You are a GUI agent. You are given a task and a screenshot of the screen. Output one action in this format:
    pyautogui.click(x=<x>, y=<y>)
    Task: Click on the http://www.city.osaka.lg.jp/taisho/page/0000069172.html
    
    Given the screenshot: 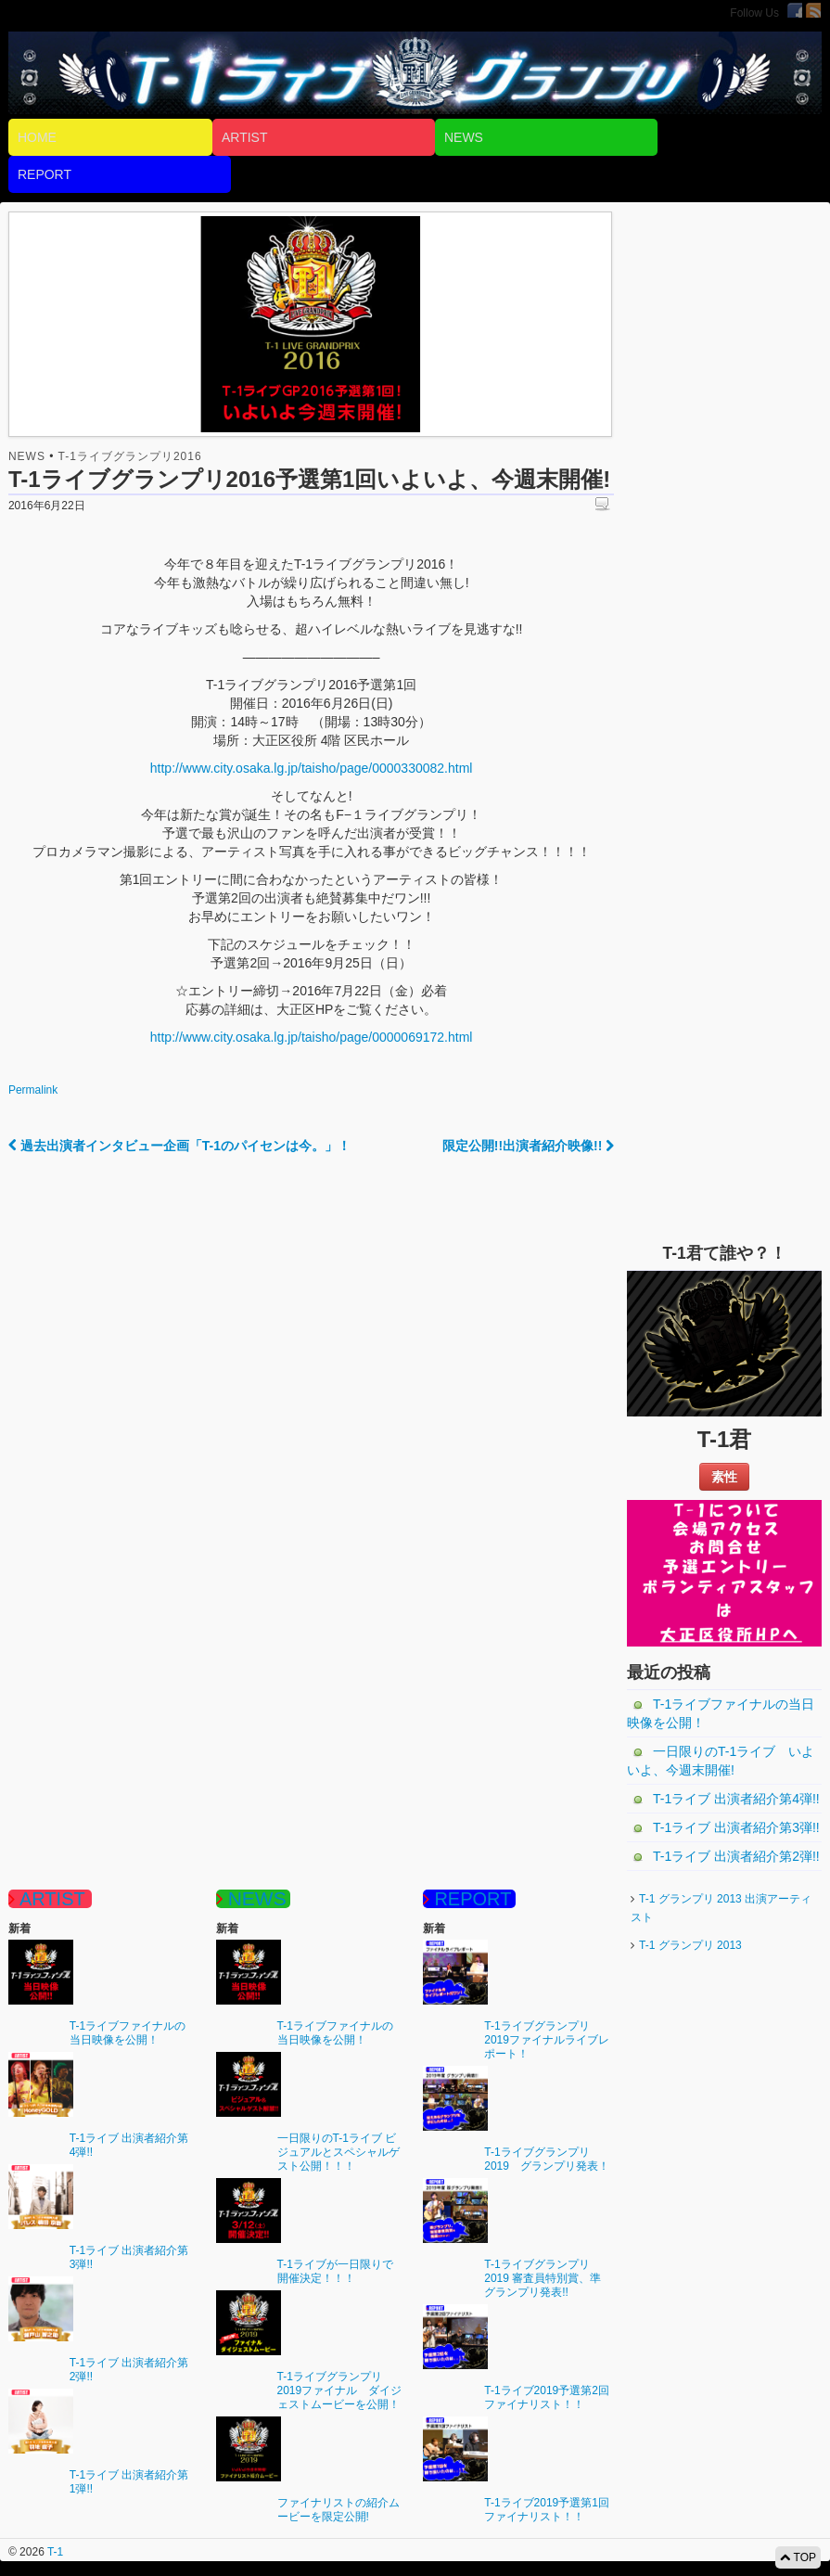 What is the action you would take?
    pyautogui.click(x=311, y=1037)
    